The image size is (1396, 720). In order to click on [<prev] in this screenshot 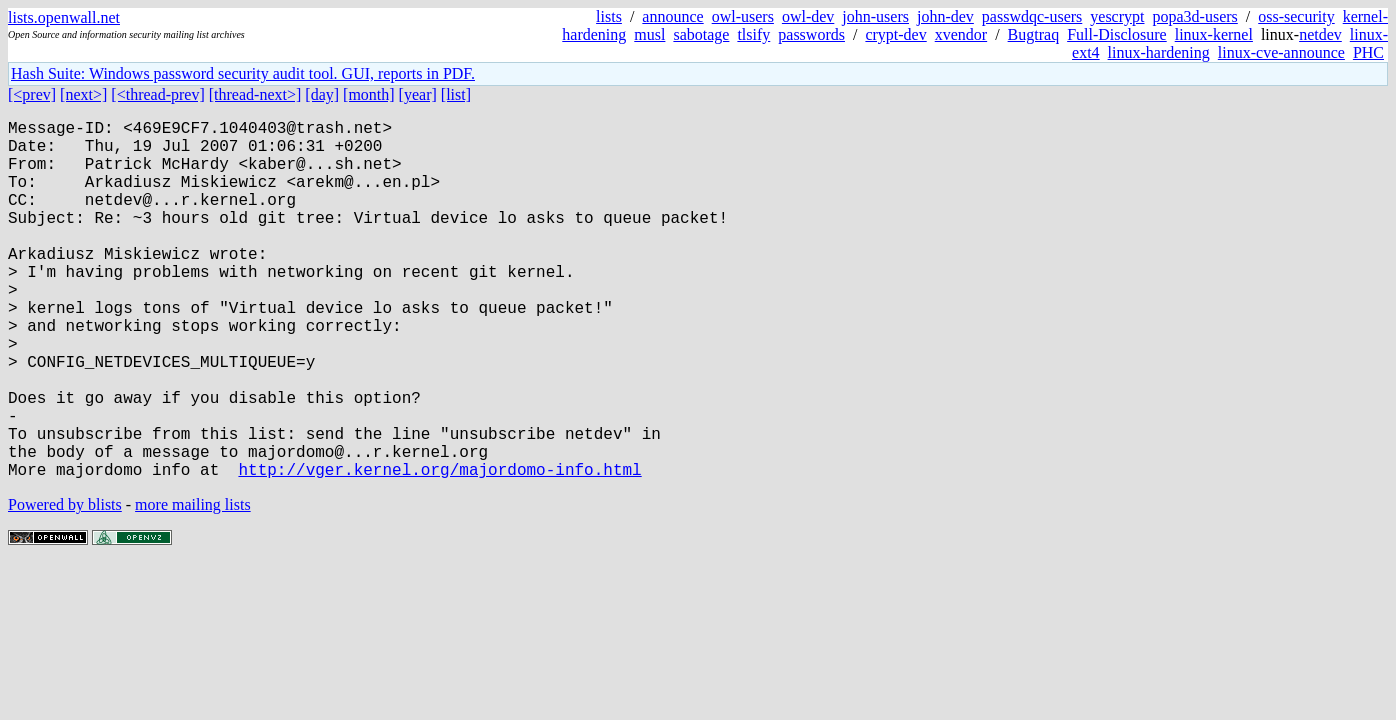, I will do `click(32, 94)`.